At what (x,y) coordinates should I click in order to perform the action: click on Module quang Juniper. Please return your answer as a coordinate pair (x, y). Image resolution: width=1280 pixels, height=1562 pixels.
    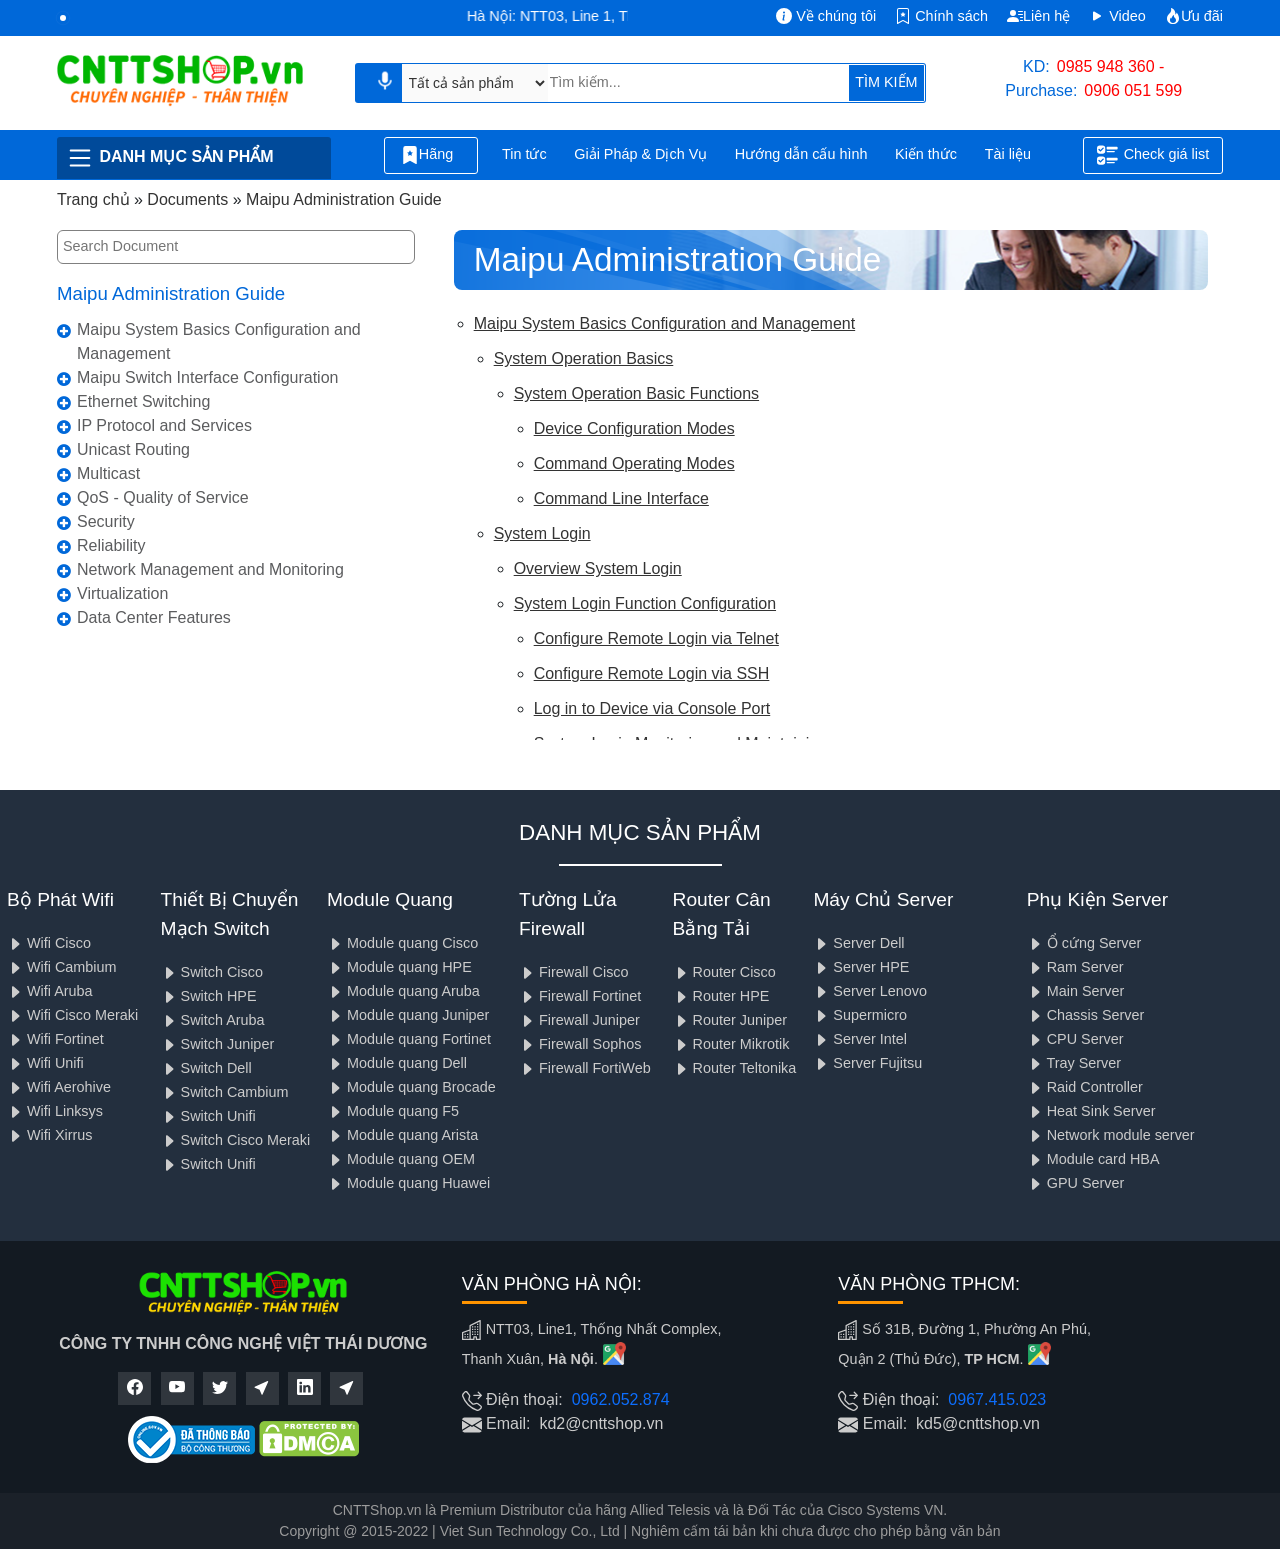
    Looking at the image, I should click on (408, 1015).